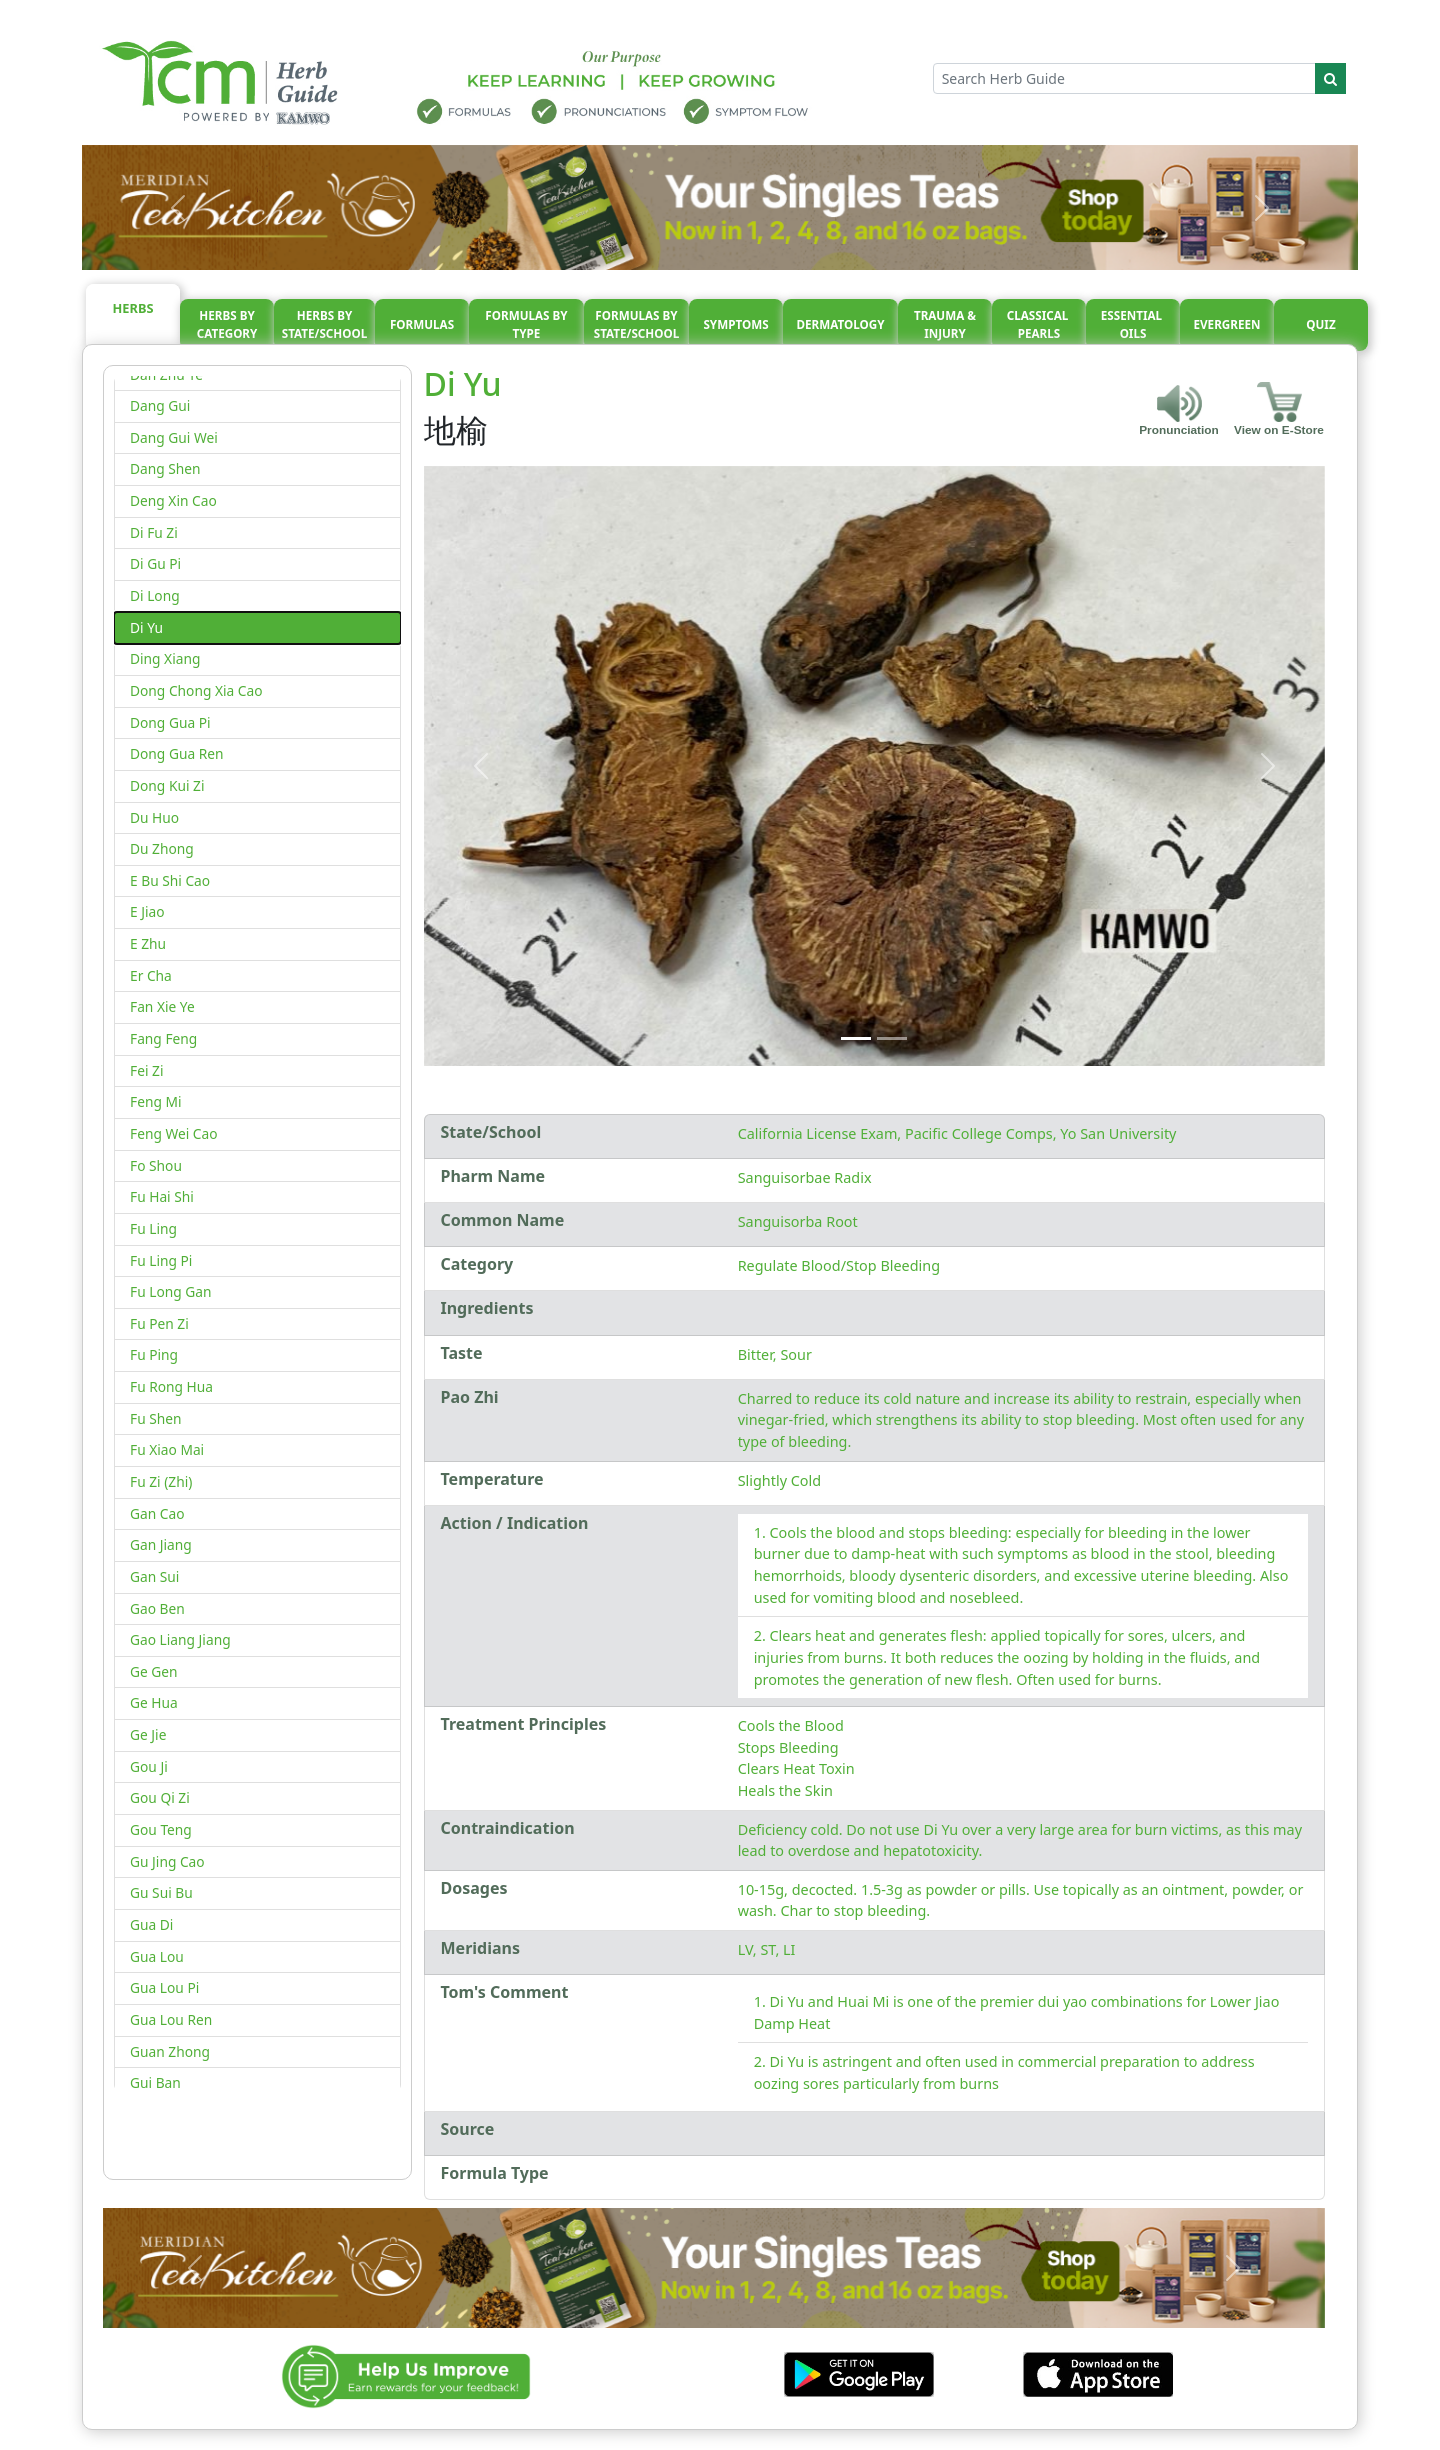 This screenshot has width=1440, height=2450. What do you see at coordinates (1320, 324) in the screenshot?
I see `Quiz` at bounding box center [1320, 324].